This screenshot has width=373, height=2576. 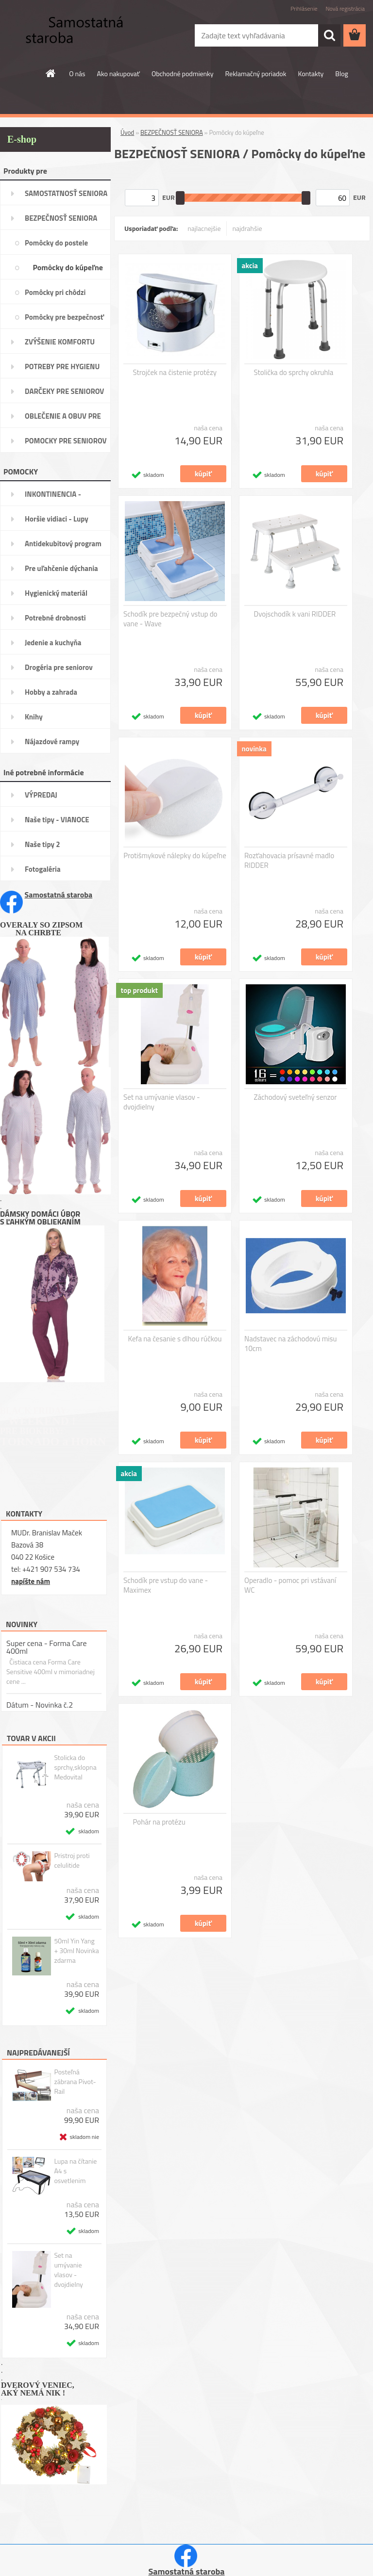 I want to click on Pomôcky pri chôdzi, so click(x=55, y=292).